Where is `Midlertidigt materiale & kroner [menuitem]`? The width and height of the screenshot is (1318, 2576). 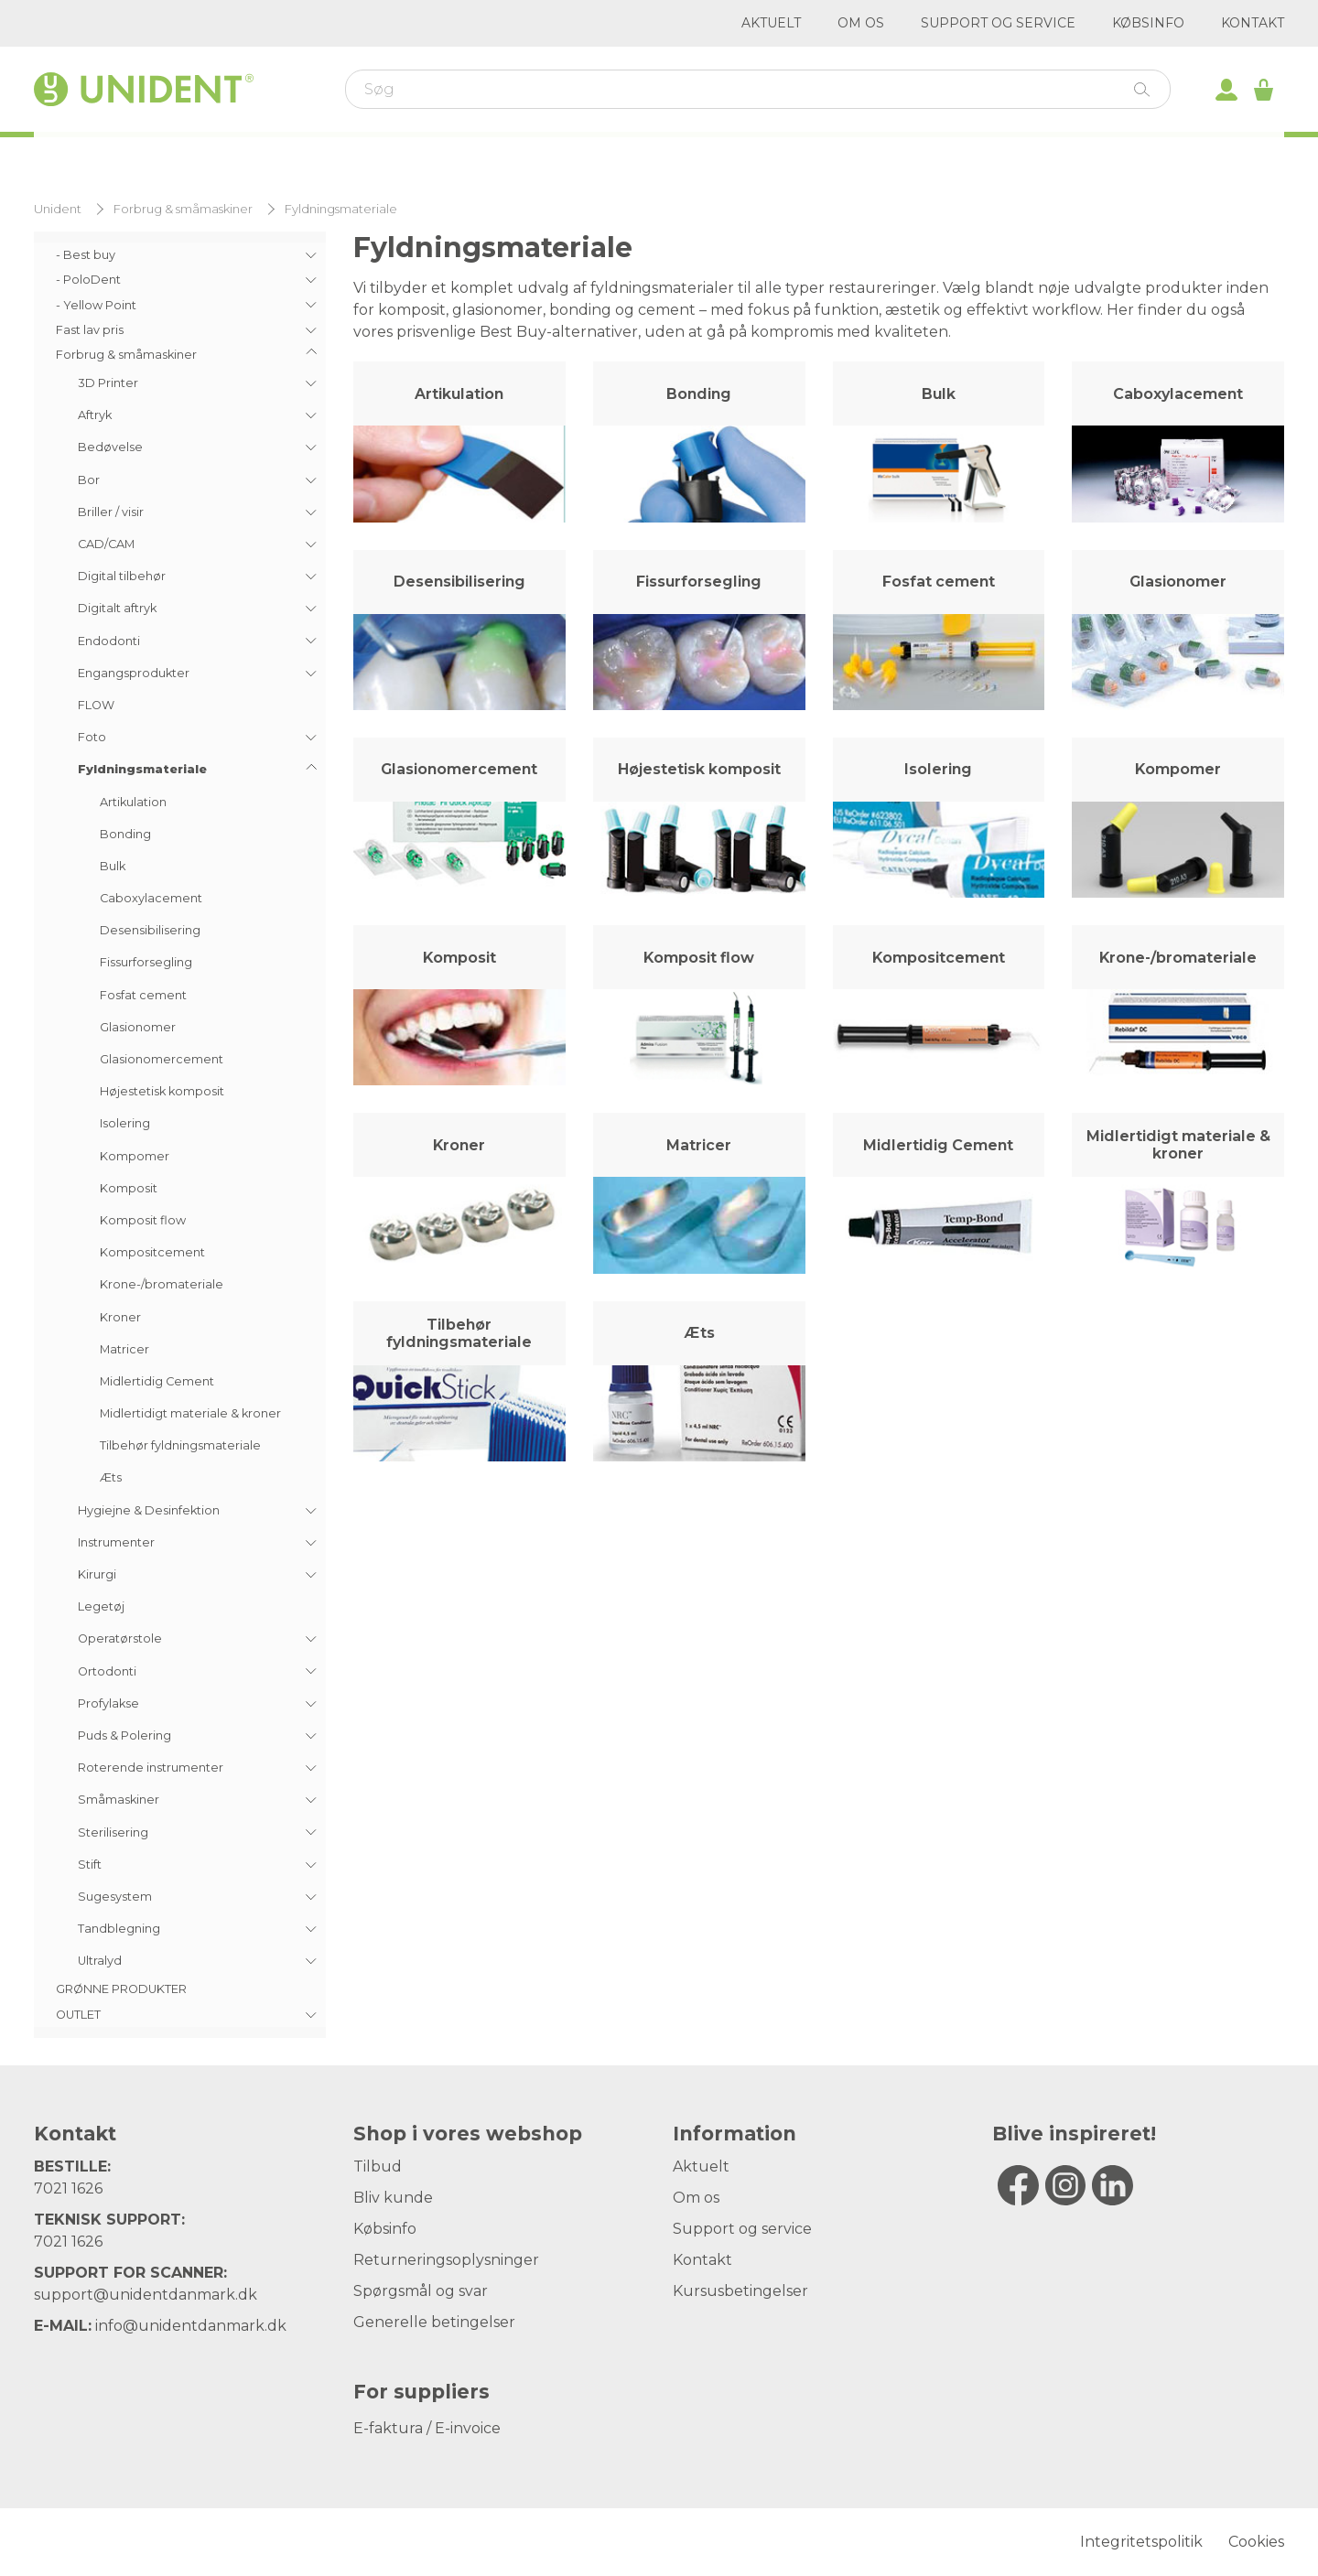
Midlertidigt materiale & kroner [menuitem] is located at coordinates (190, 1413).